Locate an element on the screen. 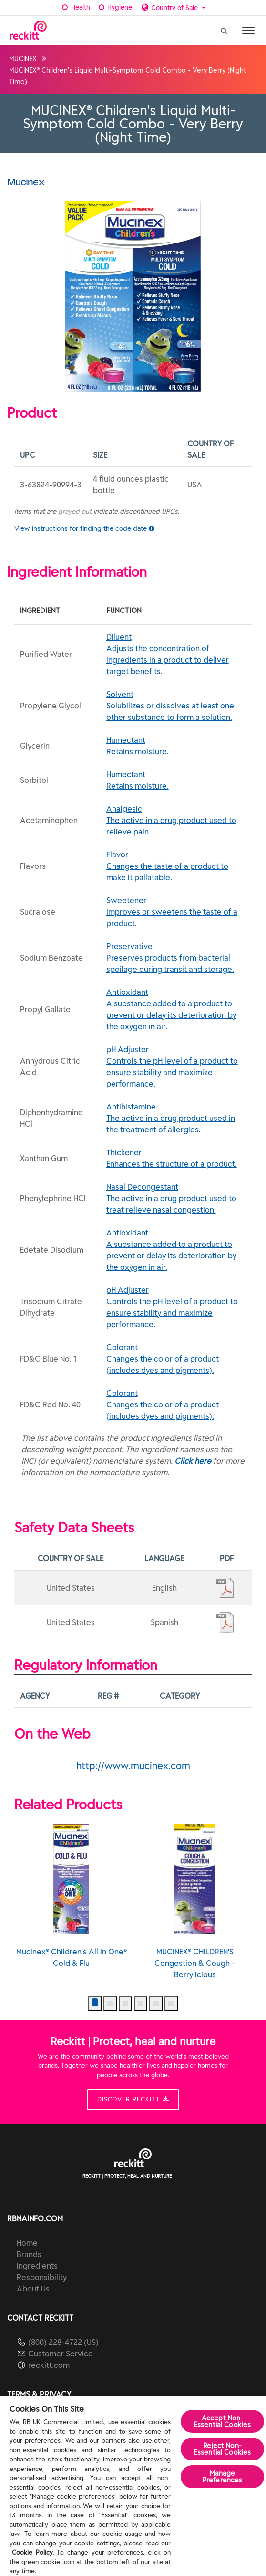 The image size is (266, 2576). Flavor is located at coordinates (176, 866).